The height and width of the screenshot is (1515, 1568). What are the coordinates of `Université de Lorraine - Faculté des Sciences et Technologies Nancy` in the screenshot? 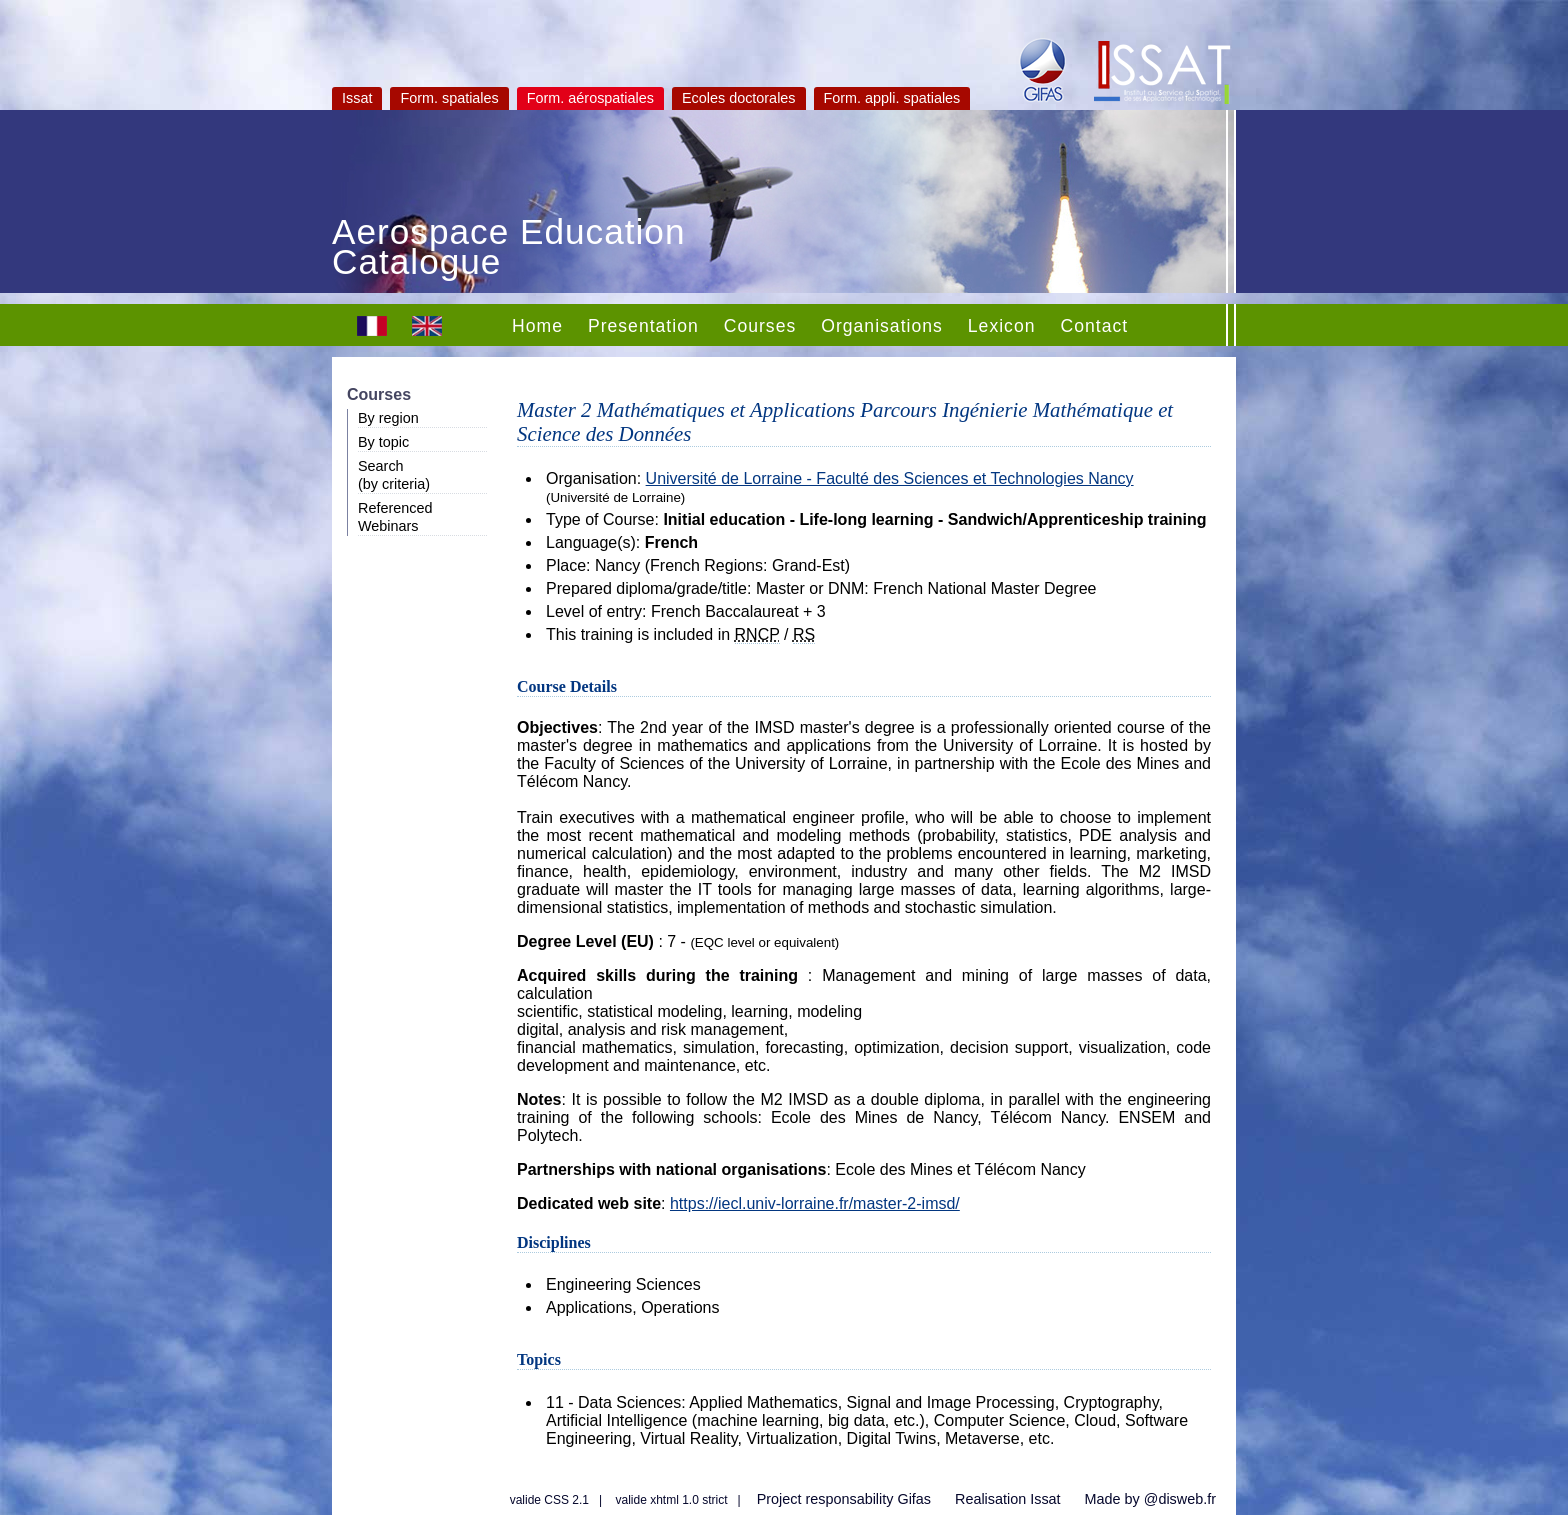 It's located at (890, 478).